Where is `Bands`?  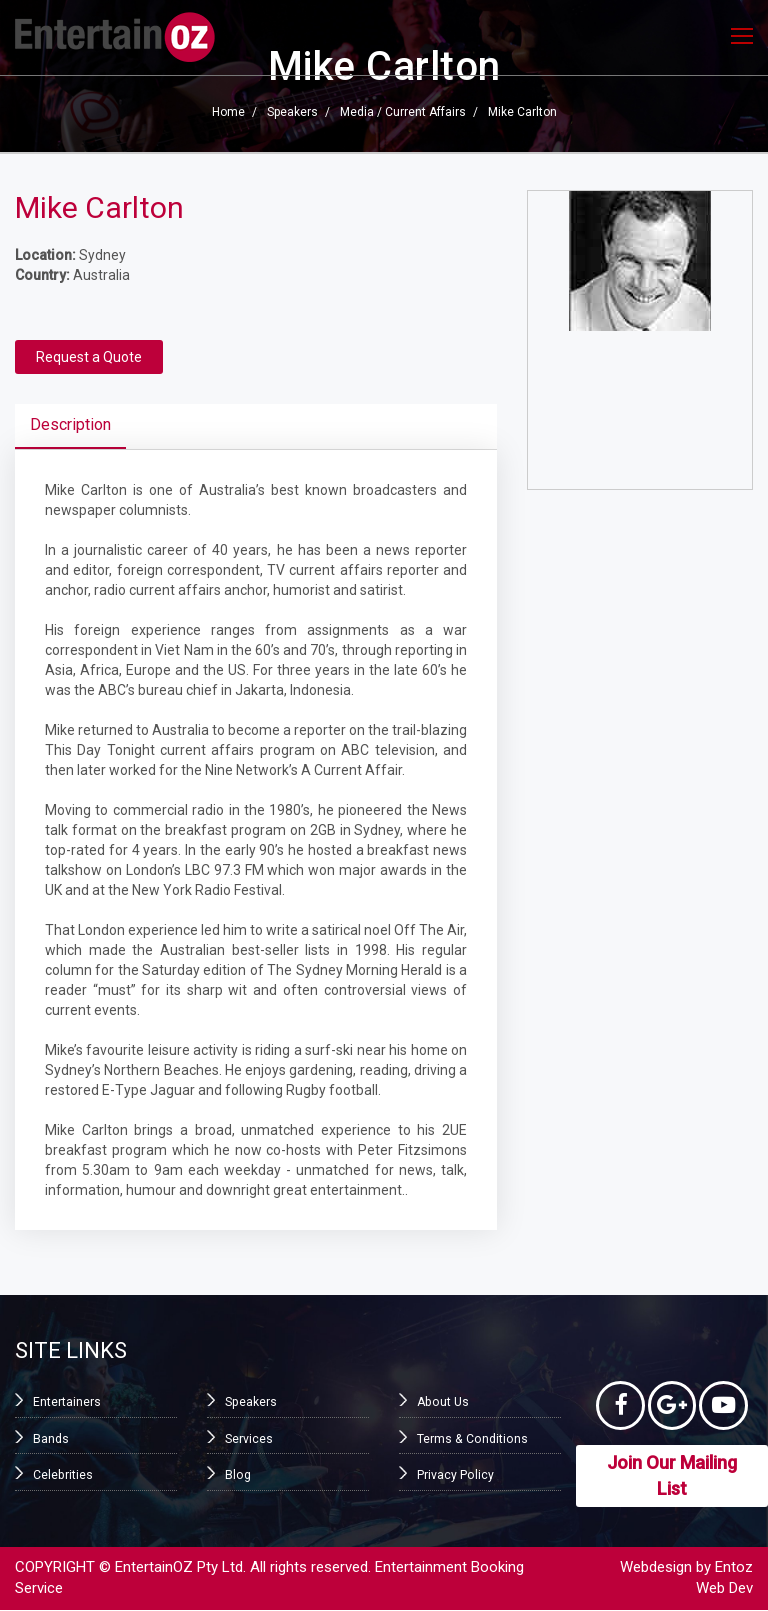
Bands is located at coordinates (51, 1438).